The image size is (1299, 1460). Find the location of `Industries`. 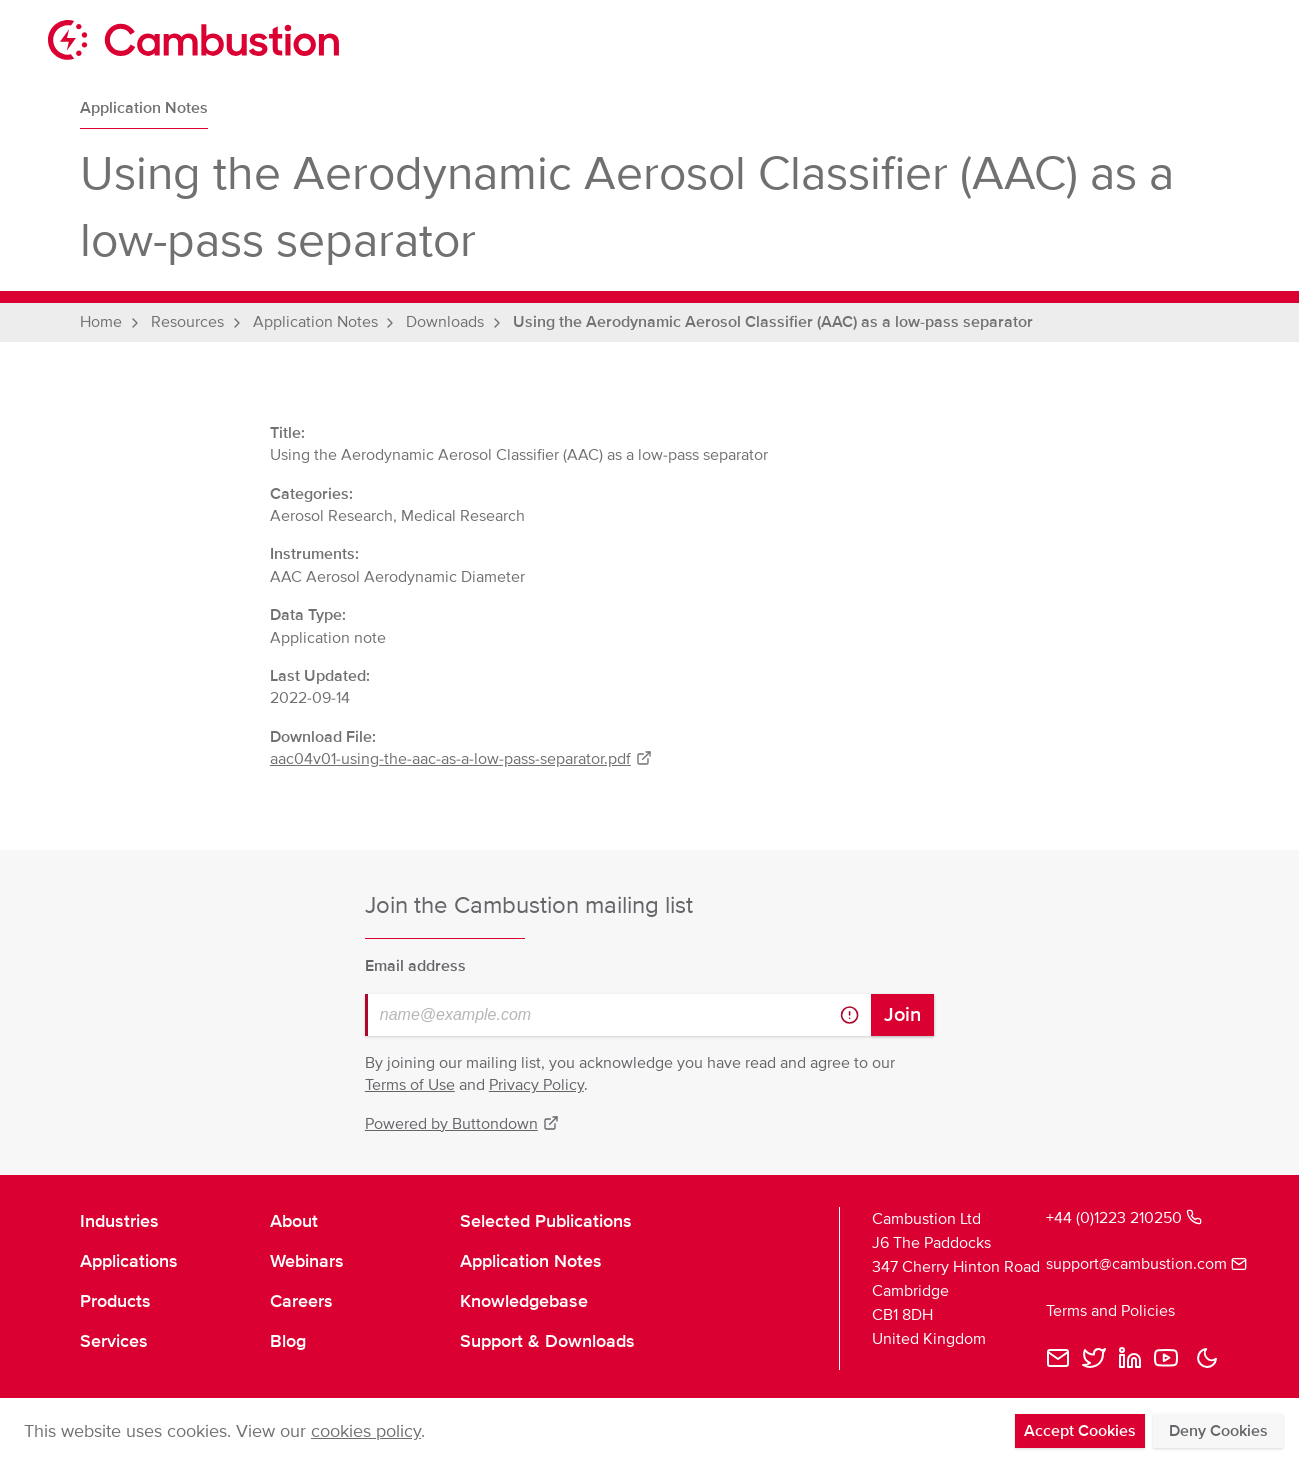

Industries is located at coordinates (119, 1221).